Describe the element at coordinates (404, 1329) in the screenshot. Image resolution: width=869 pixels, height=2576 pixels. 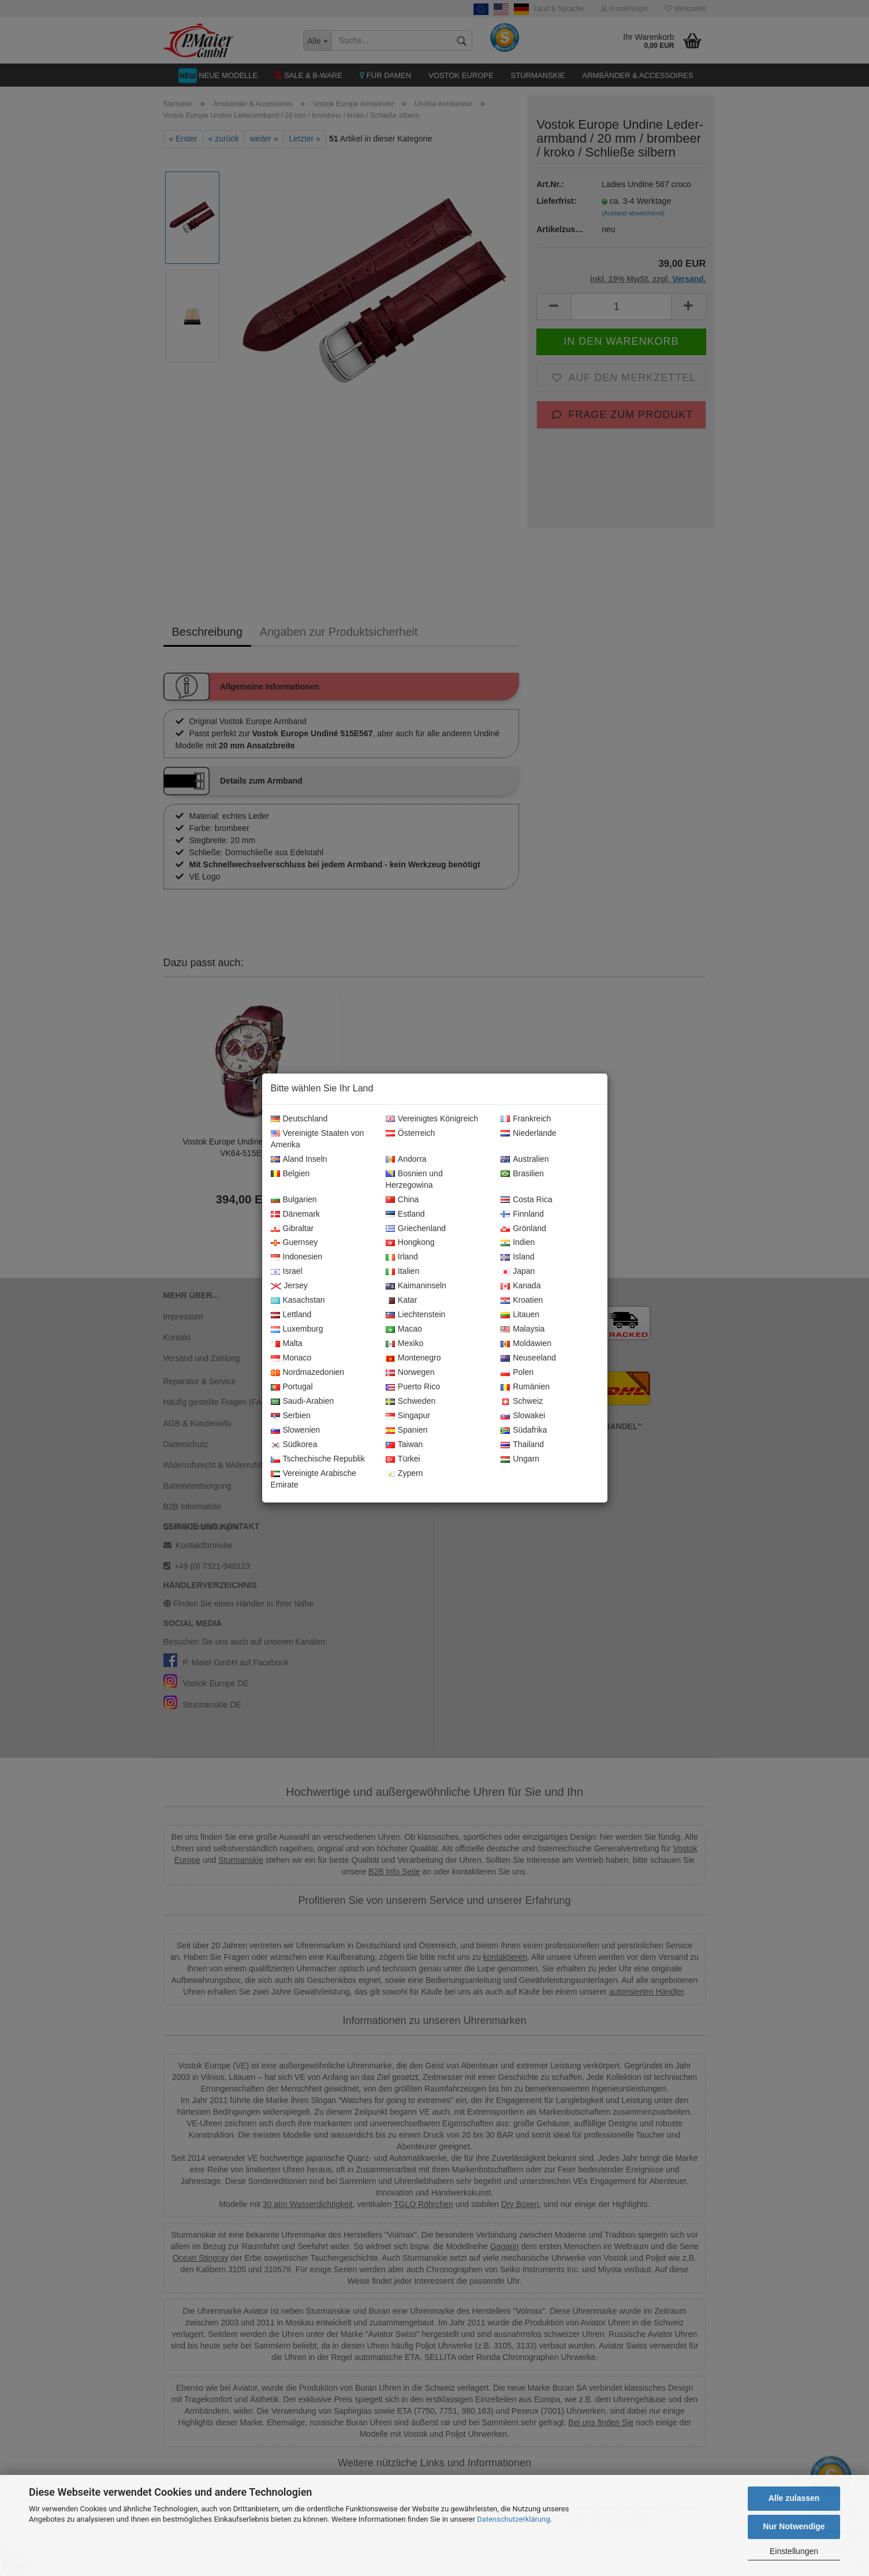
I see `Macao` at that location.